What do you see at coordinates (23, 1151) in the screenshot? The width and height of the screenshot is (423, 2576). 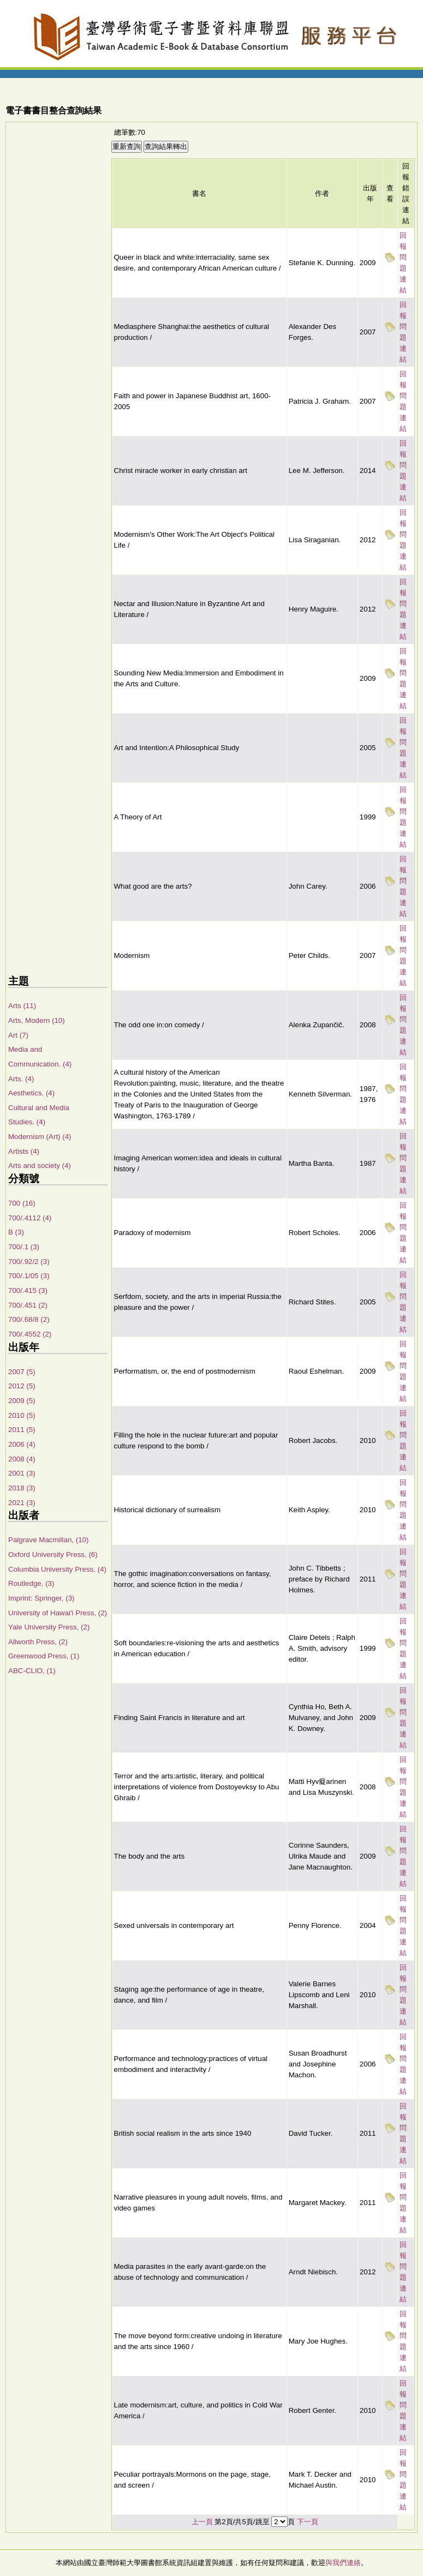 I see `Artists (4)` at bounding box center [23, 1151].